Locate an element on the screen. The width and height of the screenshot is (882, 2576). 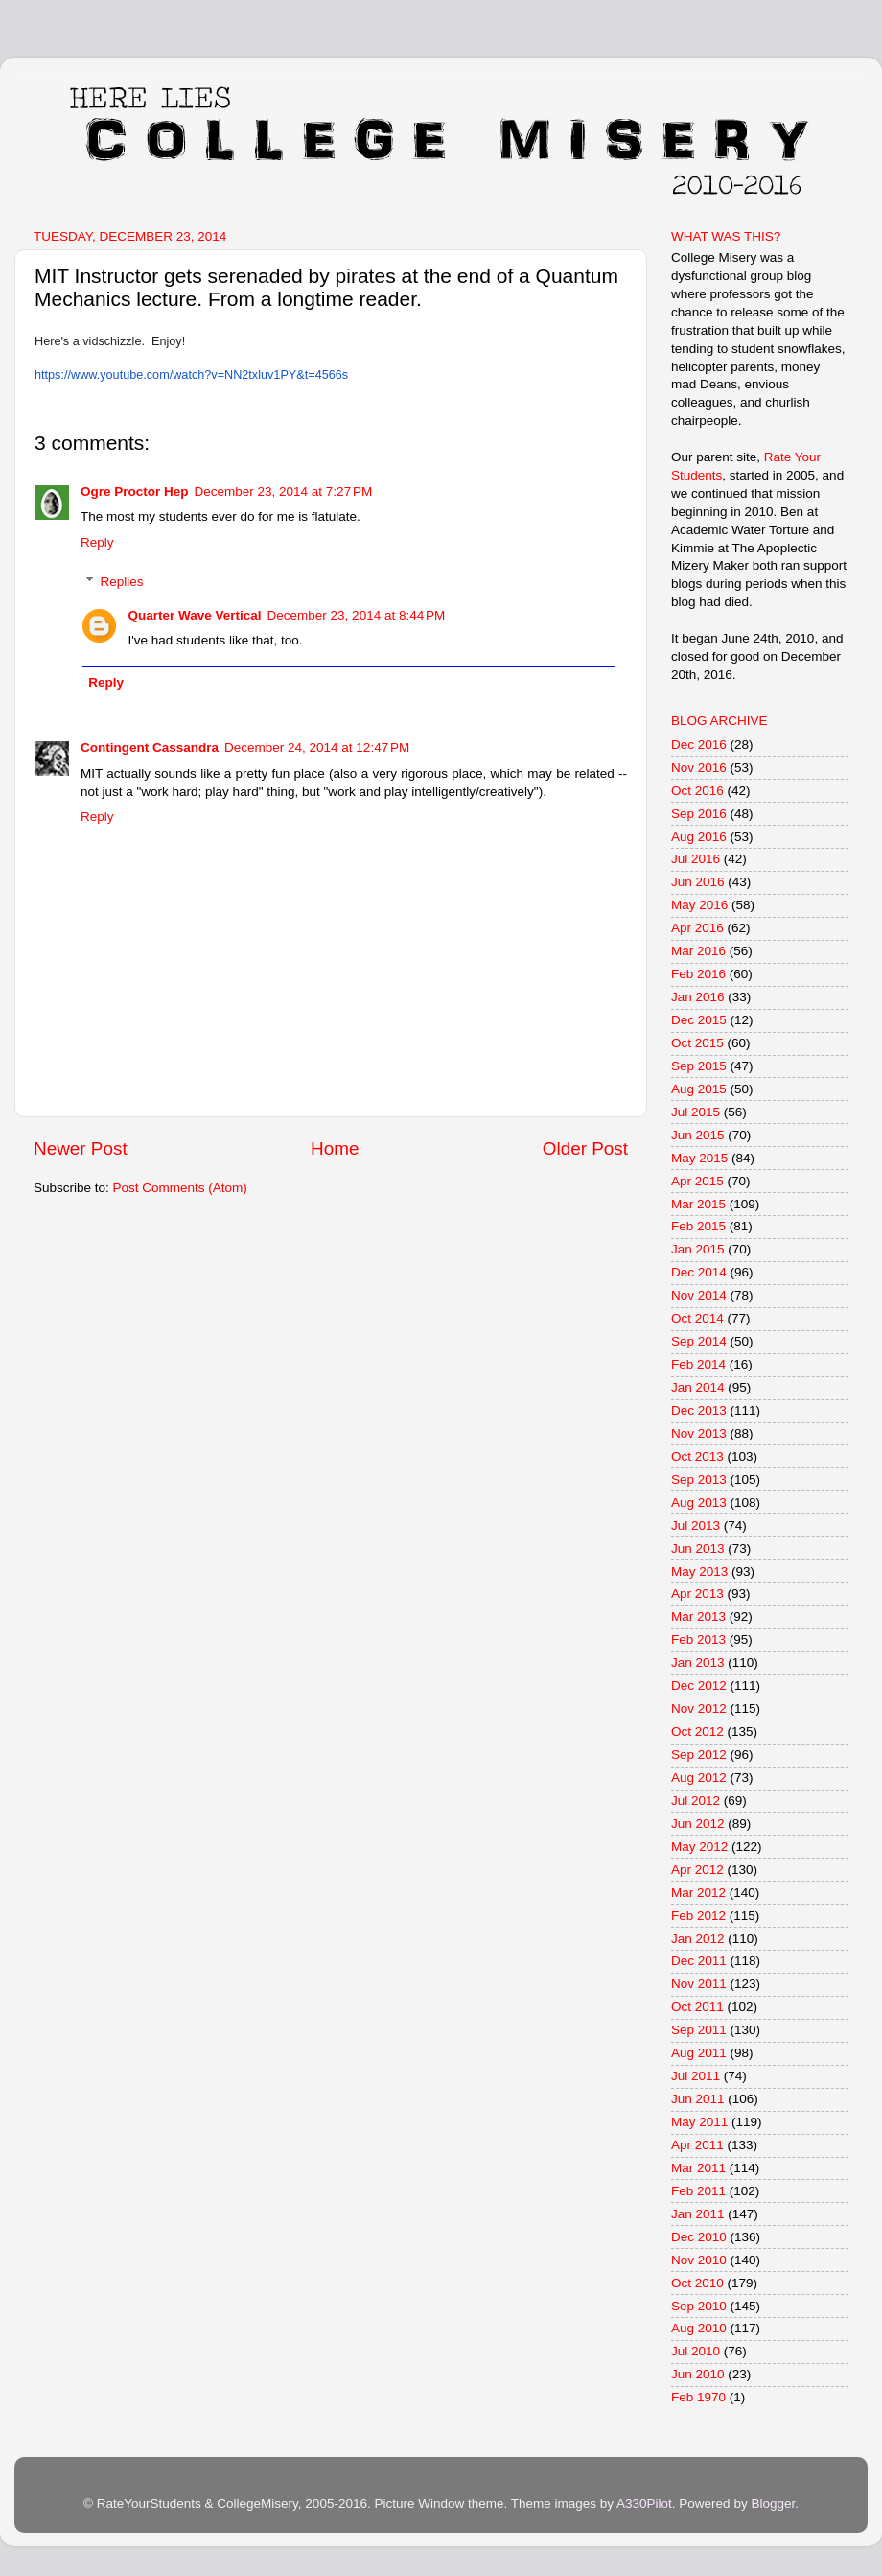
May 2013 is located at coordinates (699, 1571).